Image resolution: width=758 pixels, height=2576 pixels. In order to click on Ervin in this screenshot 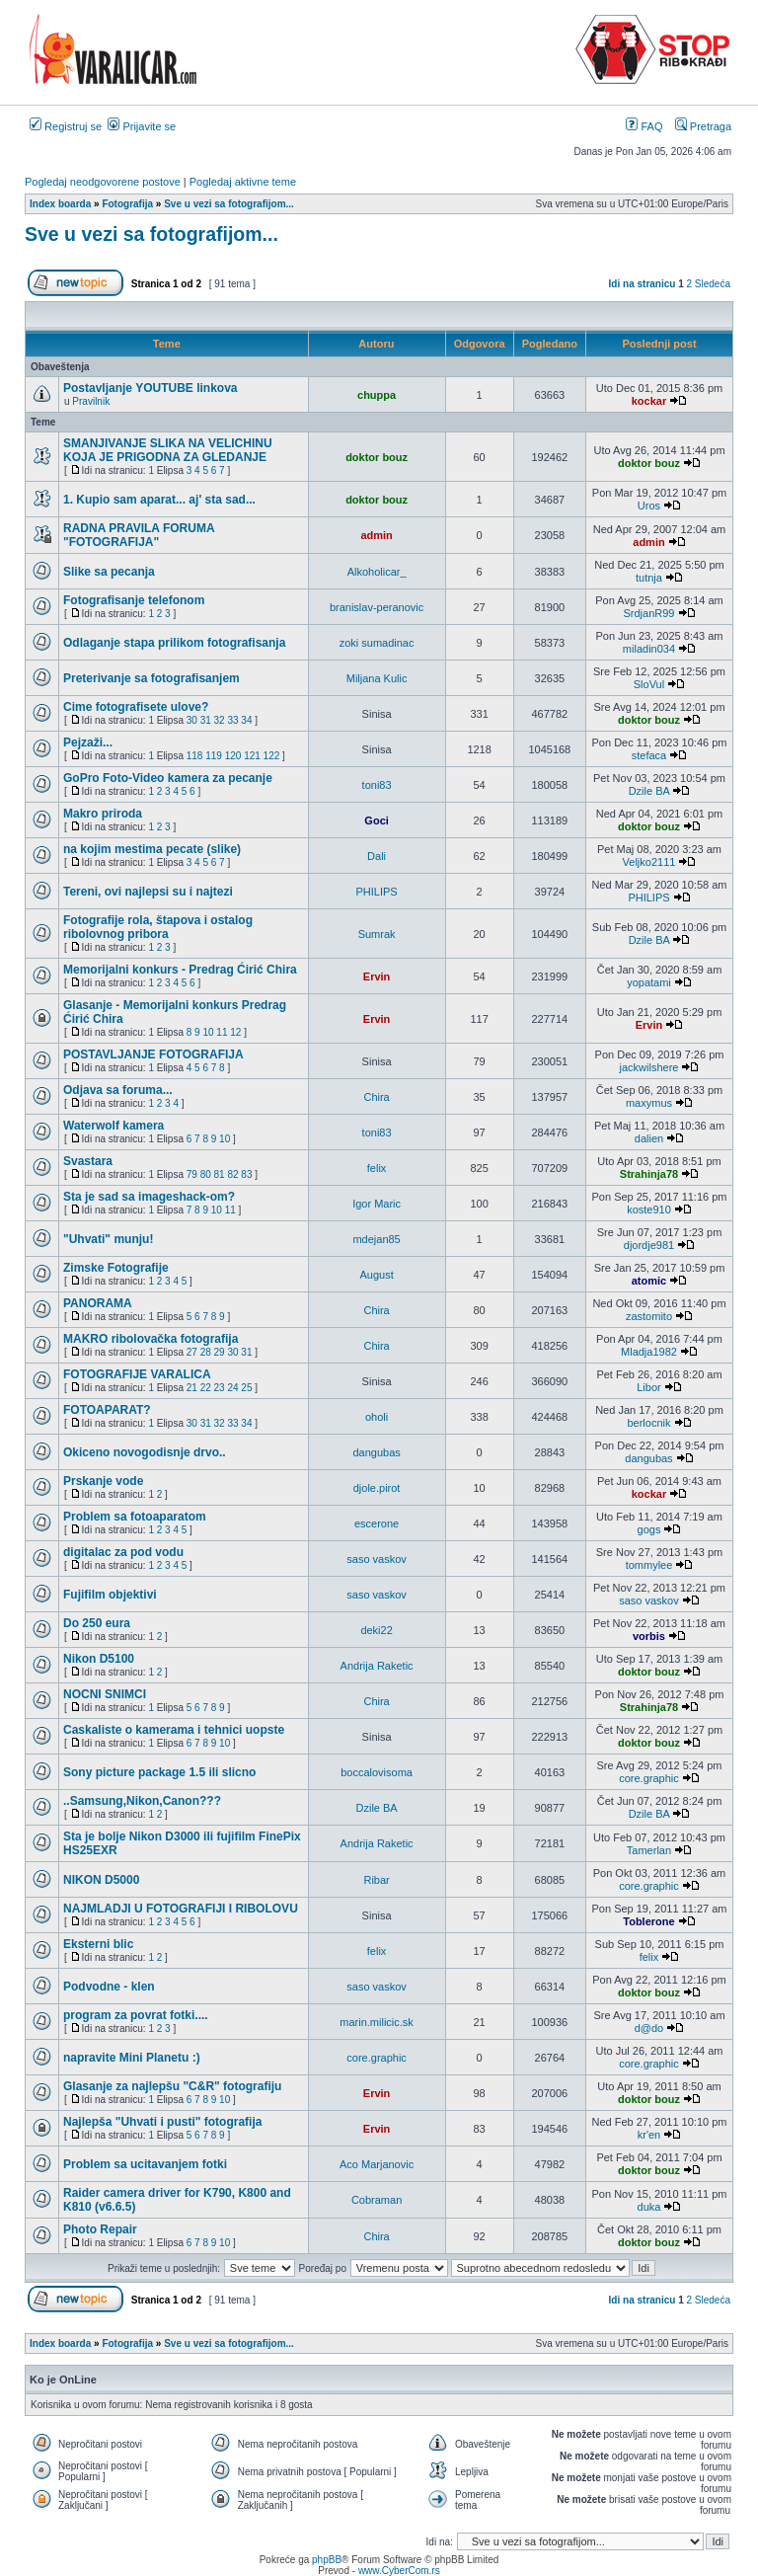, I will do `click(377, 976)`.